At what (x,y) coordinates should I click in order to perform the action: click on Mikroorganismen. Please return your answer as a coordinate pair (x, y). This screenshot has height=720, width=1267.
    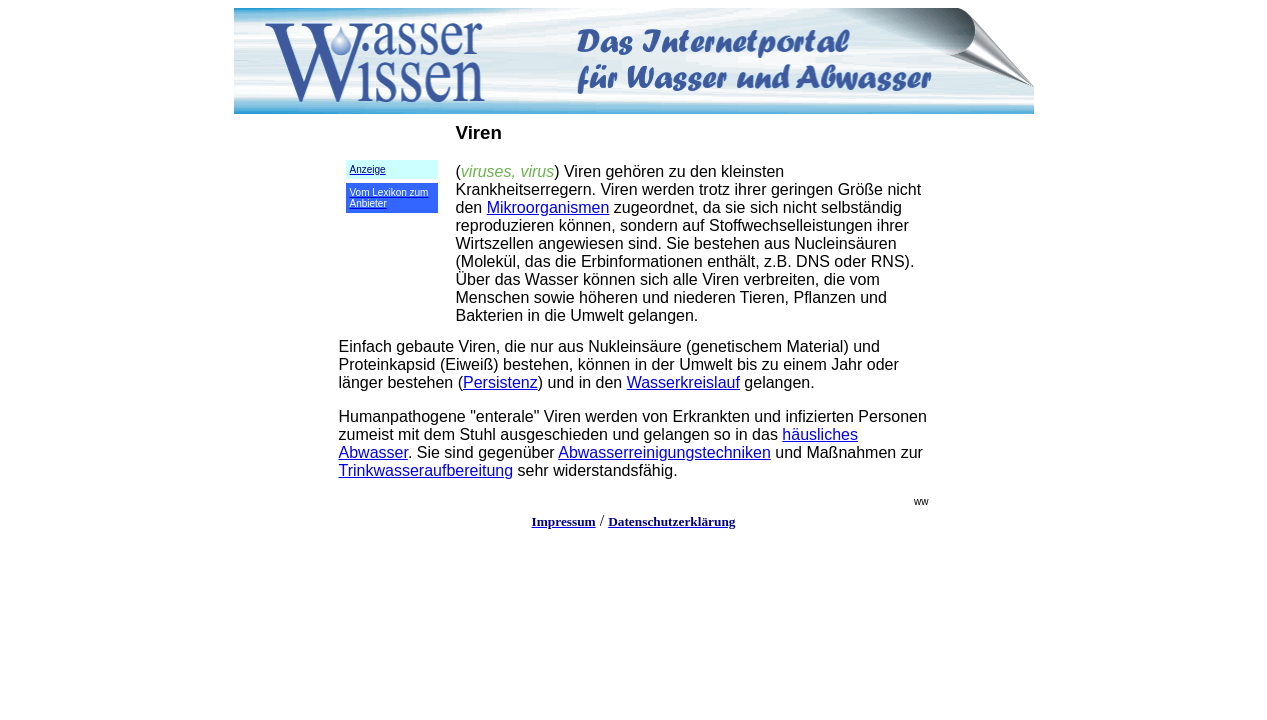
    Looking at the image, I should click on (548, 207).